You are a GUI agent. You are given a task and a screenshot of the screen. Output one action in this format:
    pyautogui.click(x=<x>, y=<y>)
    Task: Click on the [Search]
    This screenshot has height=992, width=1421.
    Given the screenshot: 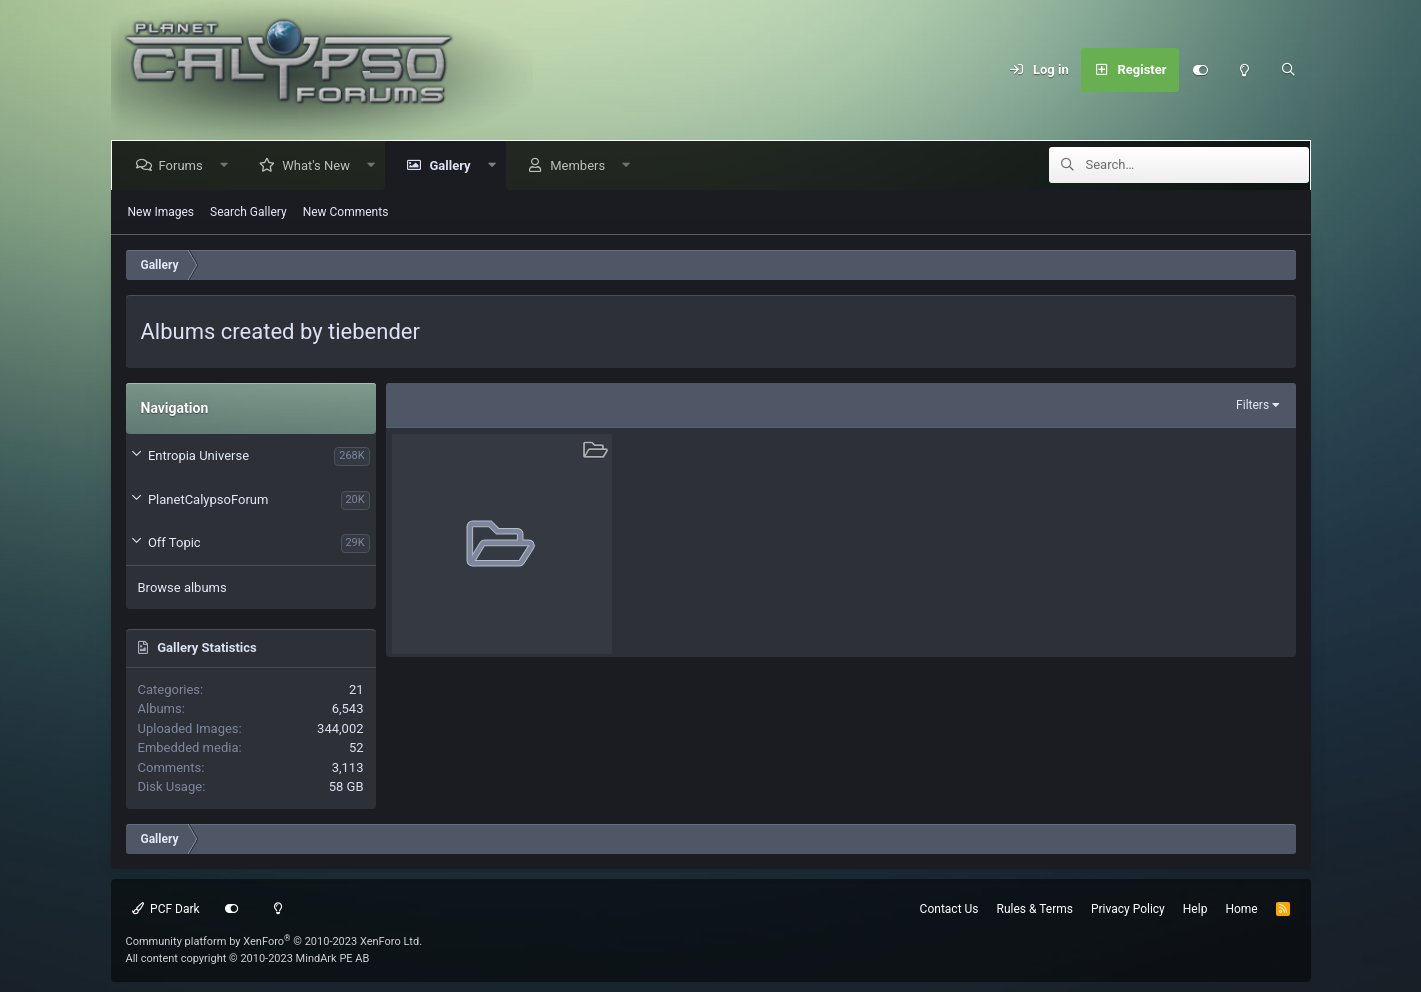 What is the action you would take?
    pyautogui.click(x=1289, y=70)
    